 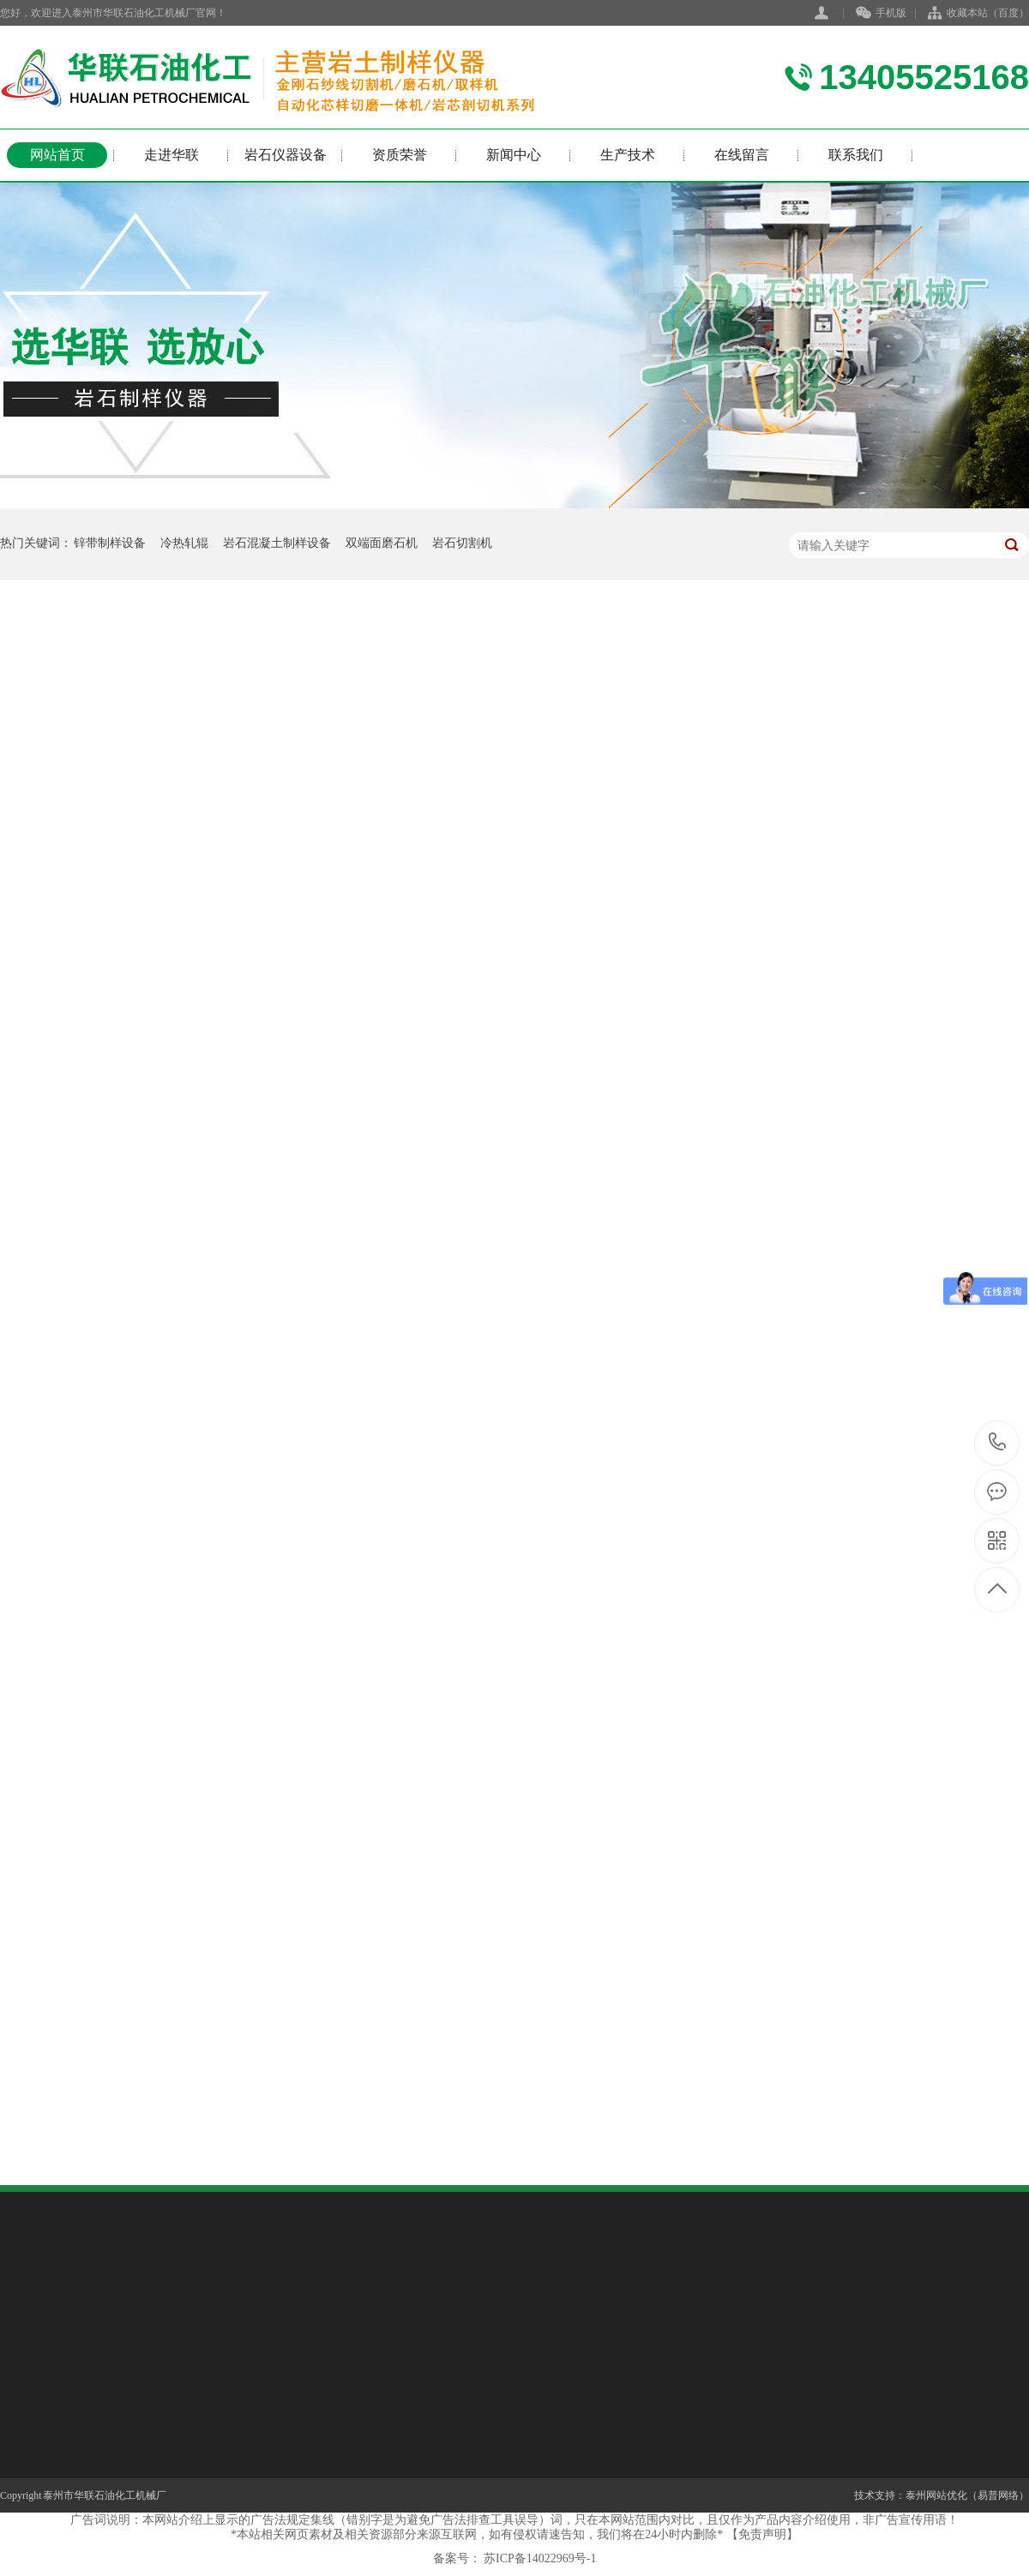 I want to click on 13405525168, so click(x=997, y=1443).